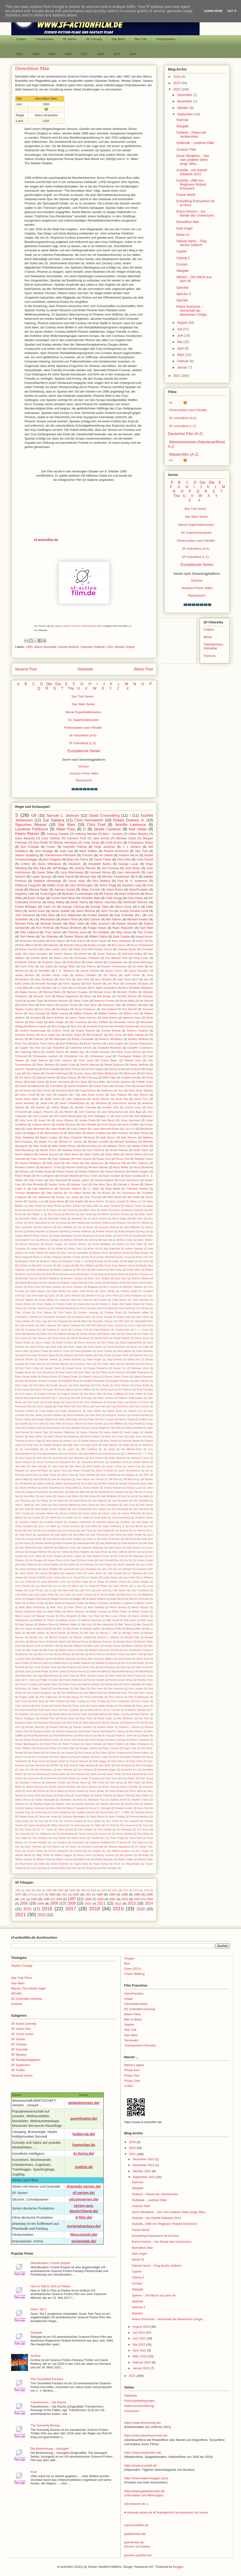 This screenshot has height=2576, width=241. Describe the element at coordinates (21, 1338) in the screenshot. I see `Dan Lauria` at that location.